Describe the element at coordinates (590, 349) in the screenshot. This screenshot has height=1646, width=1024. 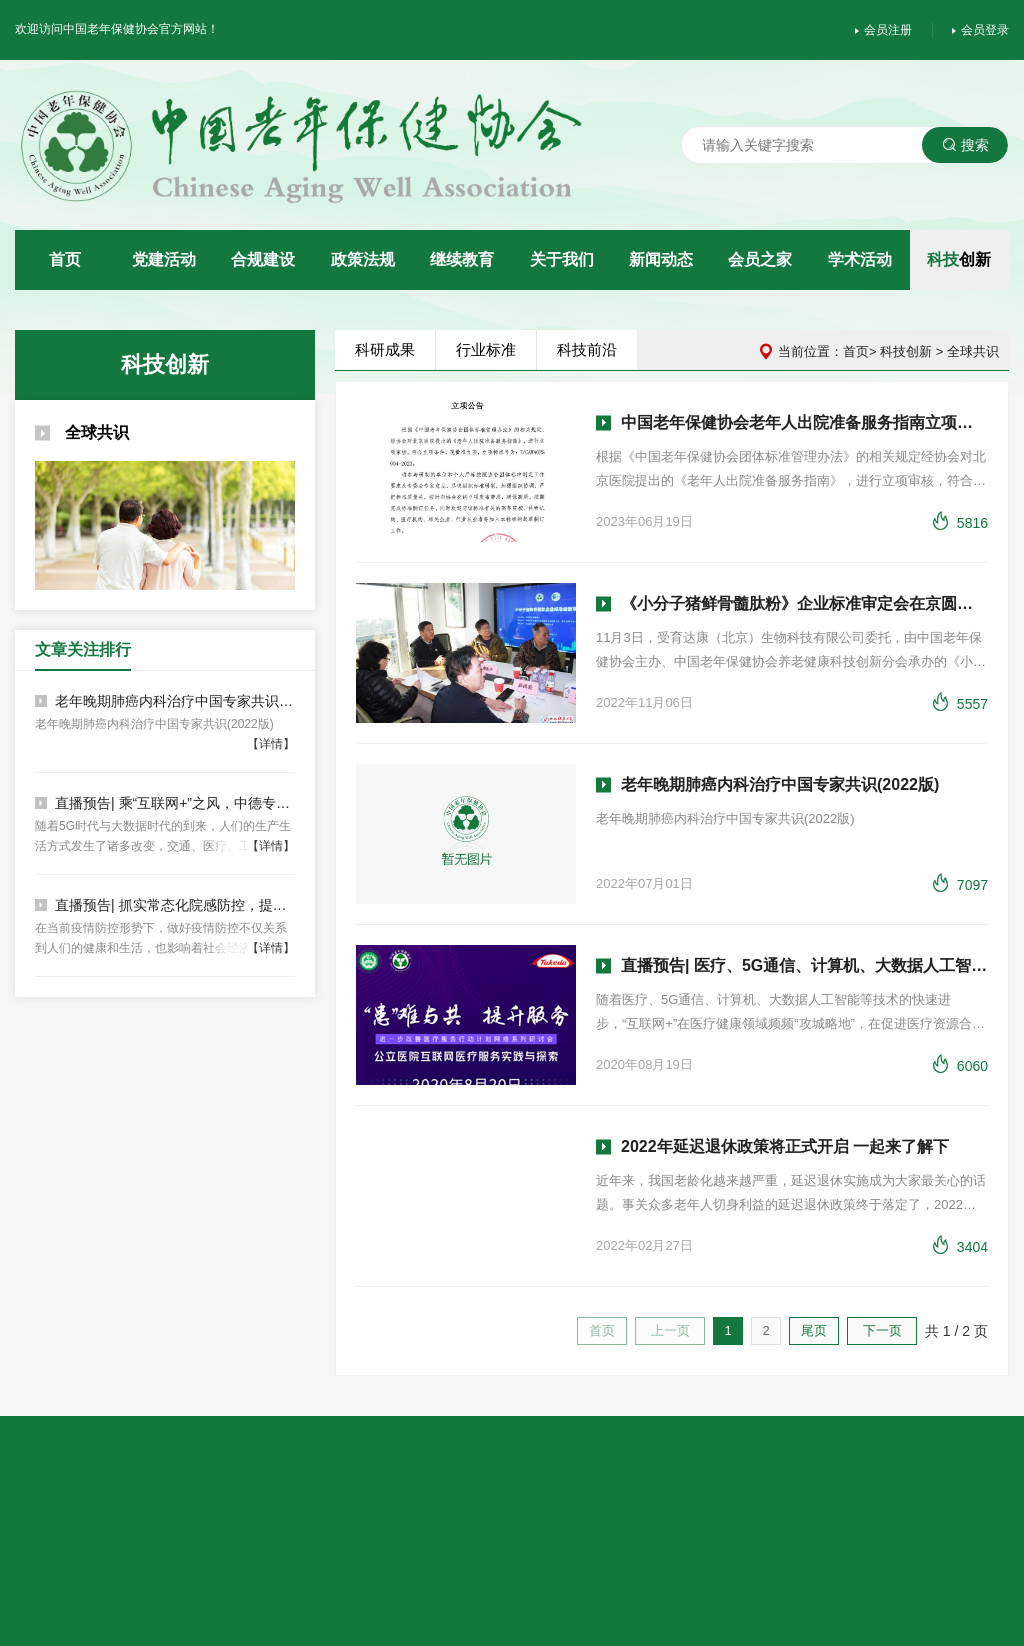
I see `科技前沿` at that location.